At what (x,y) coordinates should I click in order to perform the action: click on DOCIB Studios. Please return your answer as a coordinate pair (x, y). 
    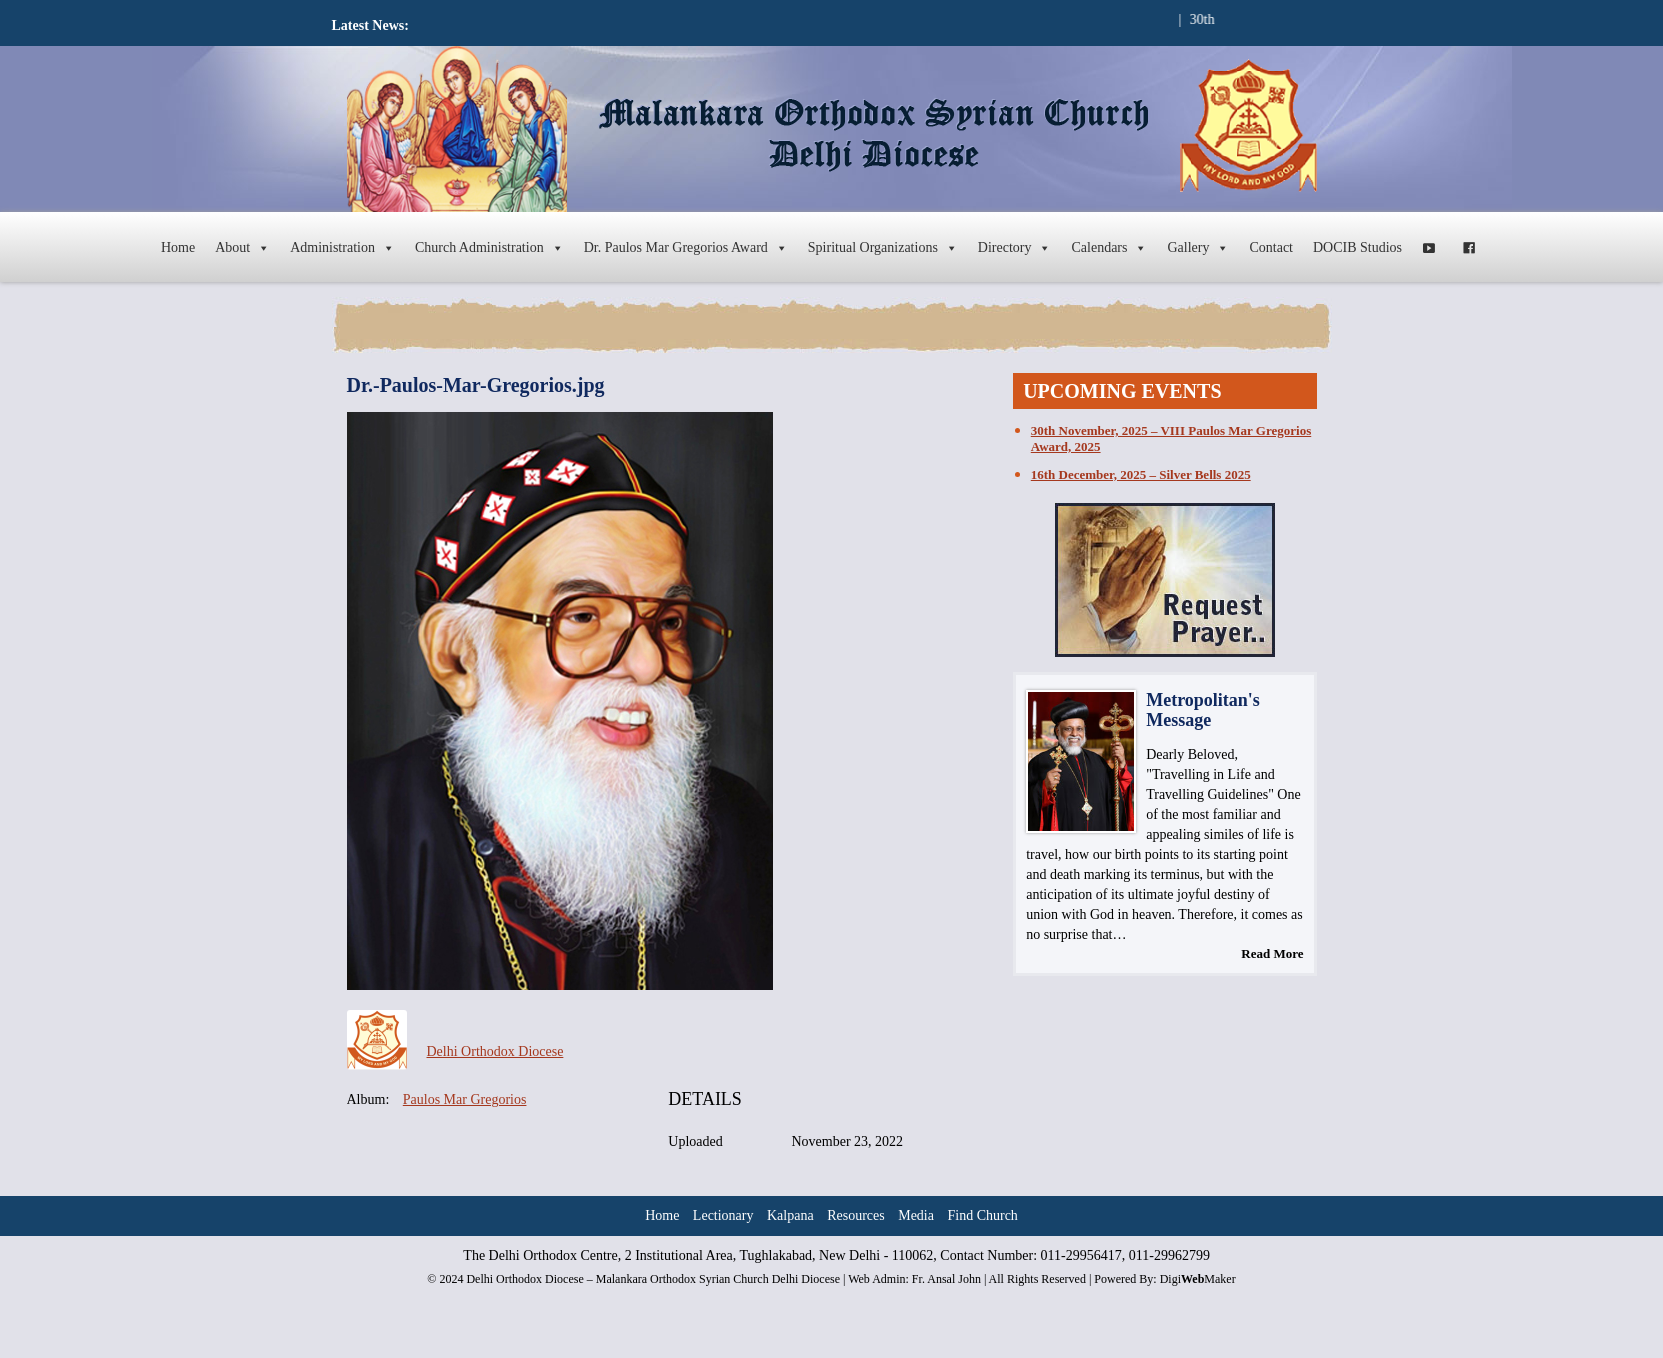
    Looking at the image, I should click on (1357, 247).